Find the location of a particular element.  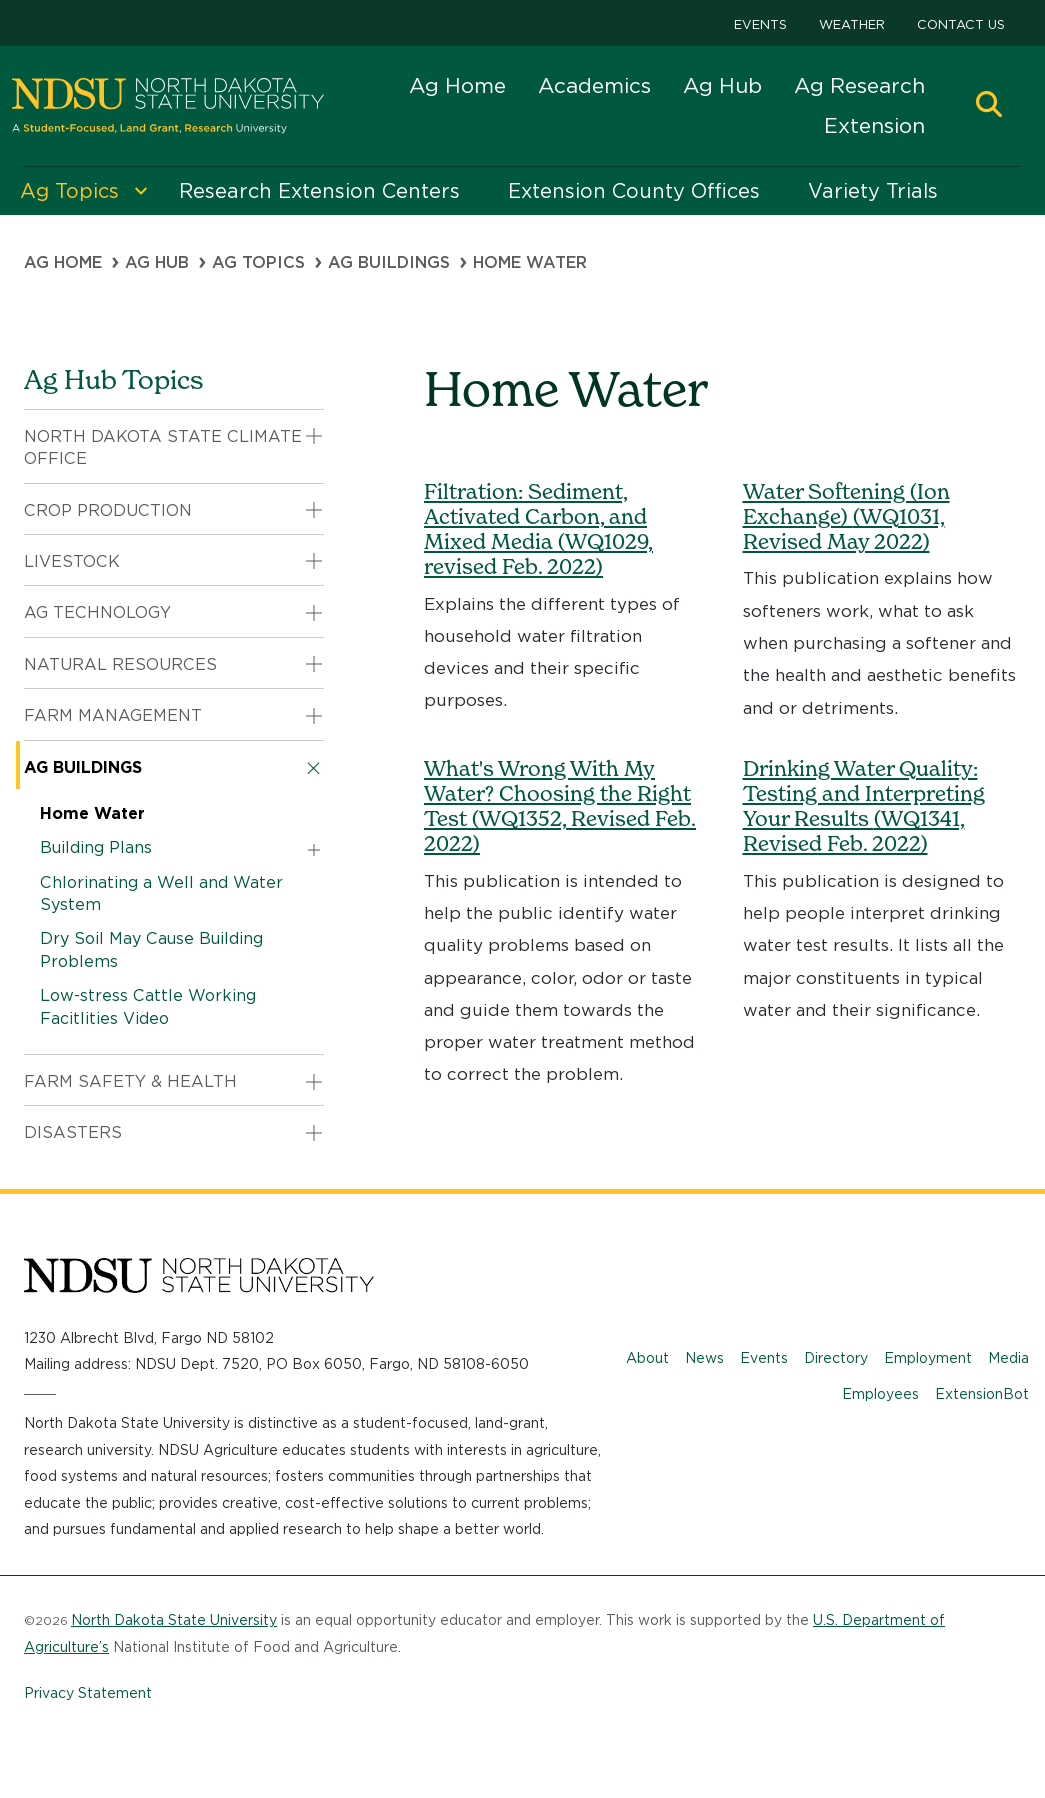

Privacy Statement is located at coordinates (88, 1693).